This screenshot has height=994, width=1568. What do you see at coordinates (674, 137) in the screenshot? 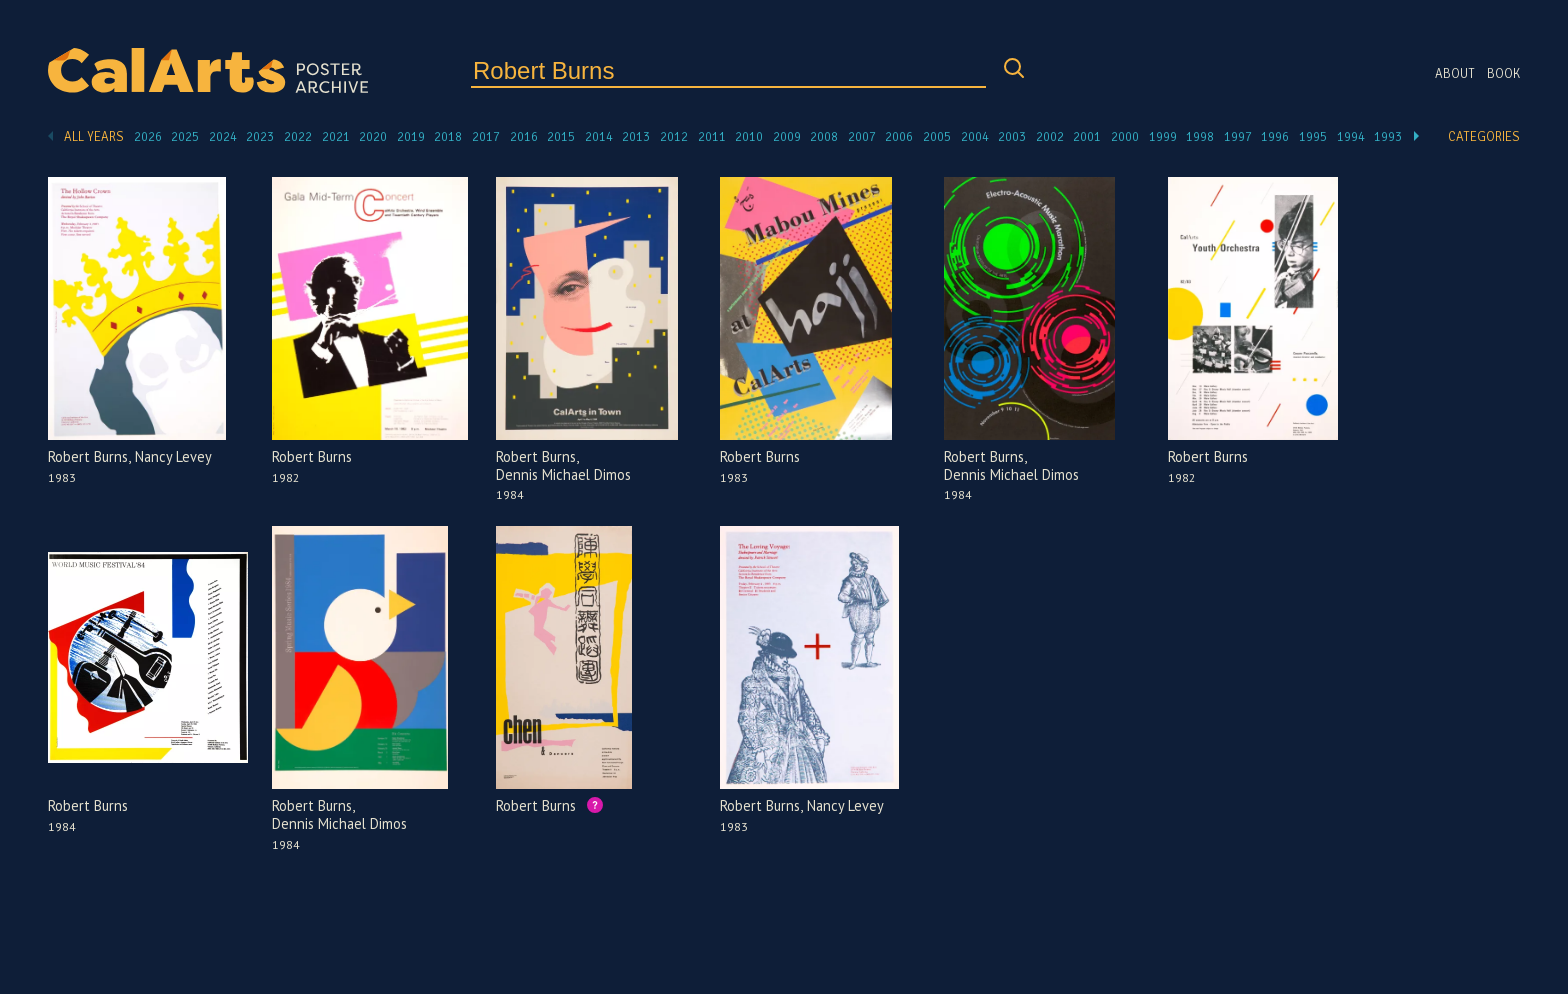
I see `2012` at bounding box center [674, 137].